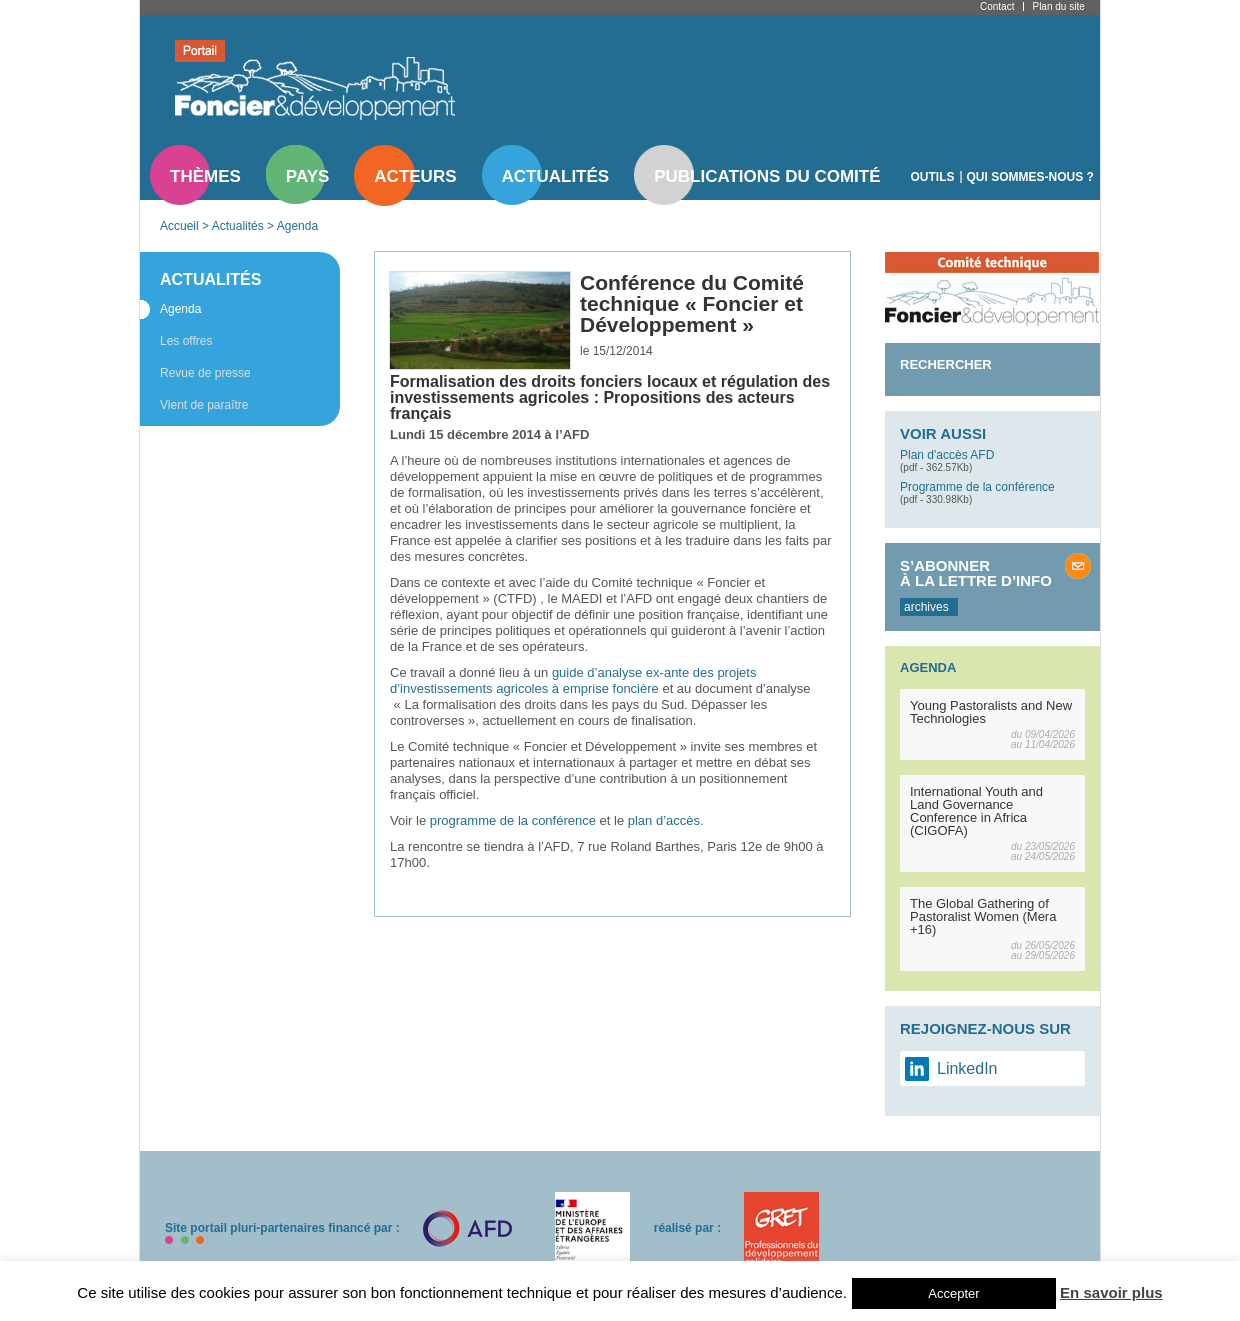  What do you see at coordinates (556, 176) in the screenshot?
I see `Actualités` at bounding box center [556, 176].